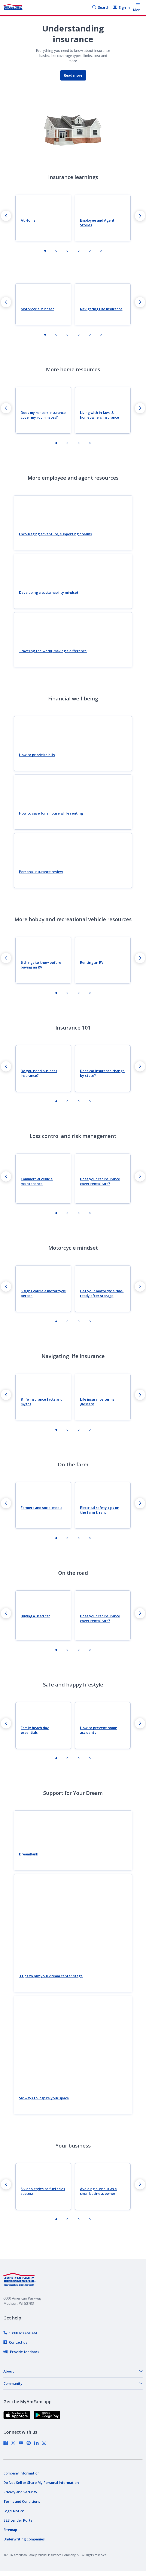  I want to click on Six ways to inspire your space, so click(44, 2098).